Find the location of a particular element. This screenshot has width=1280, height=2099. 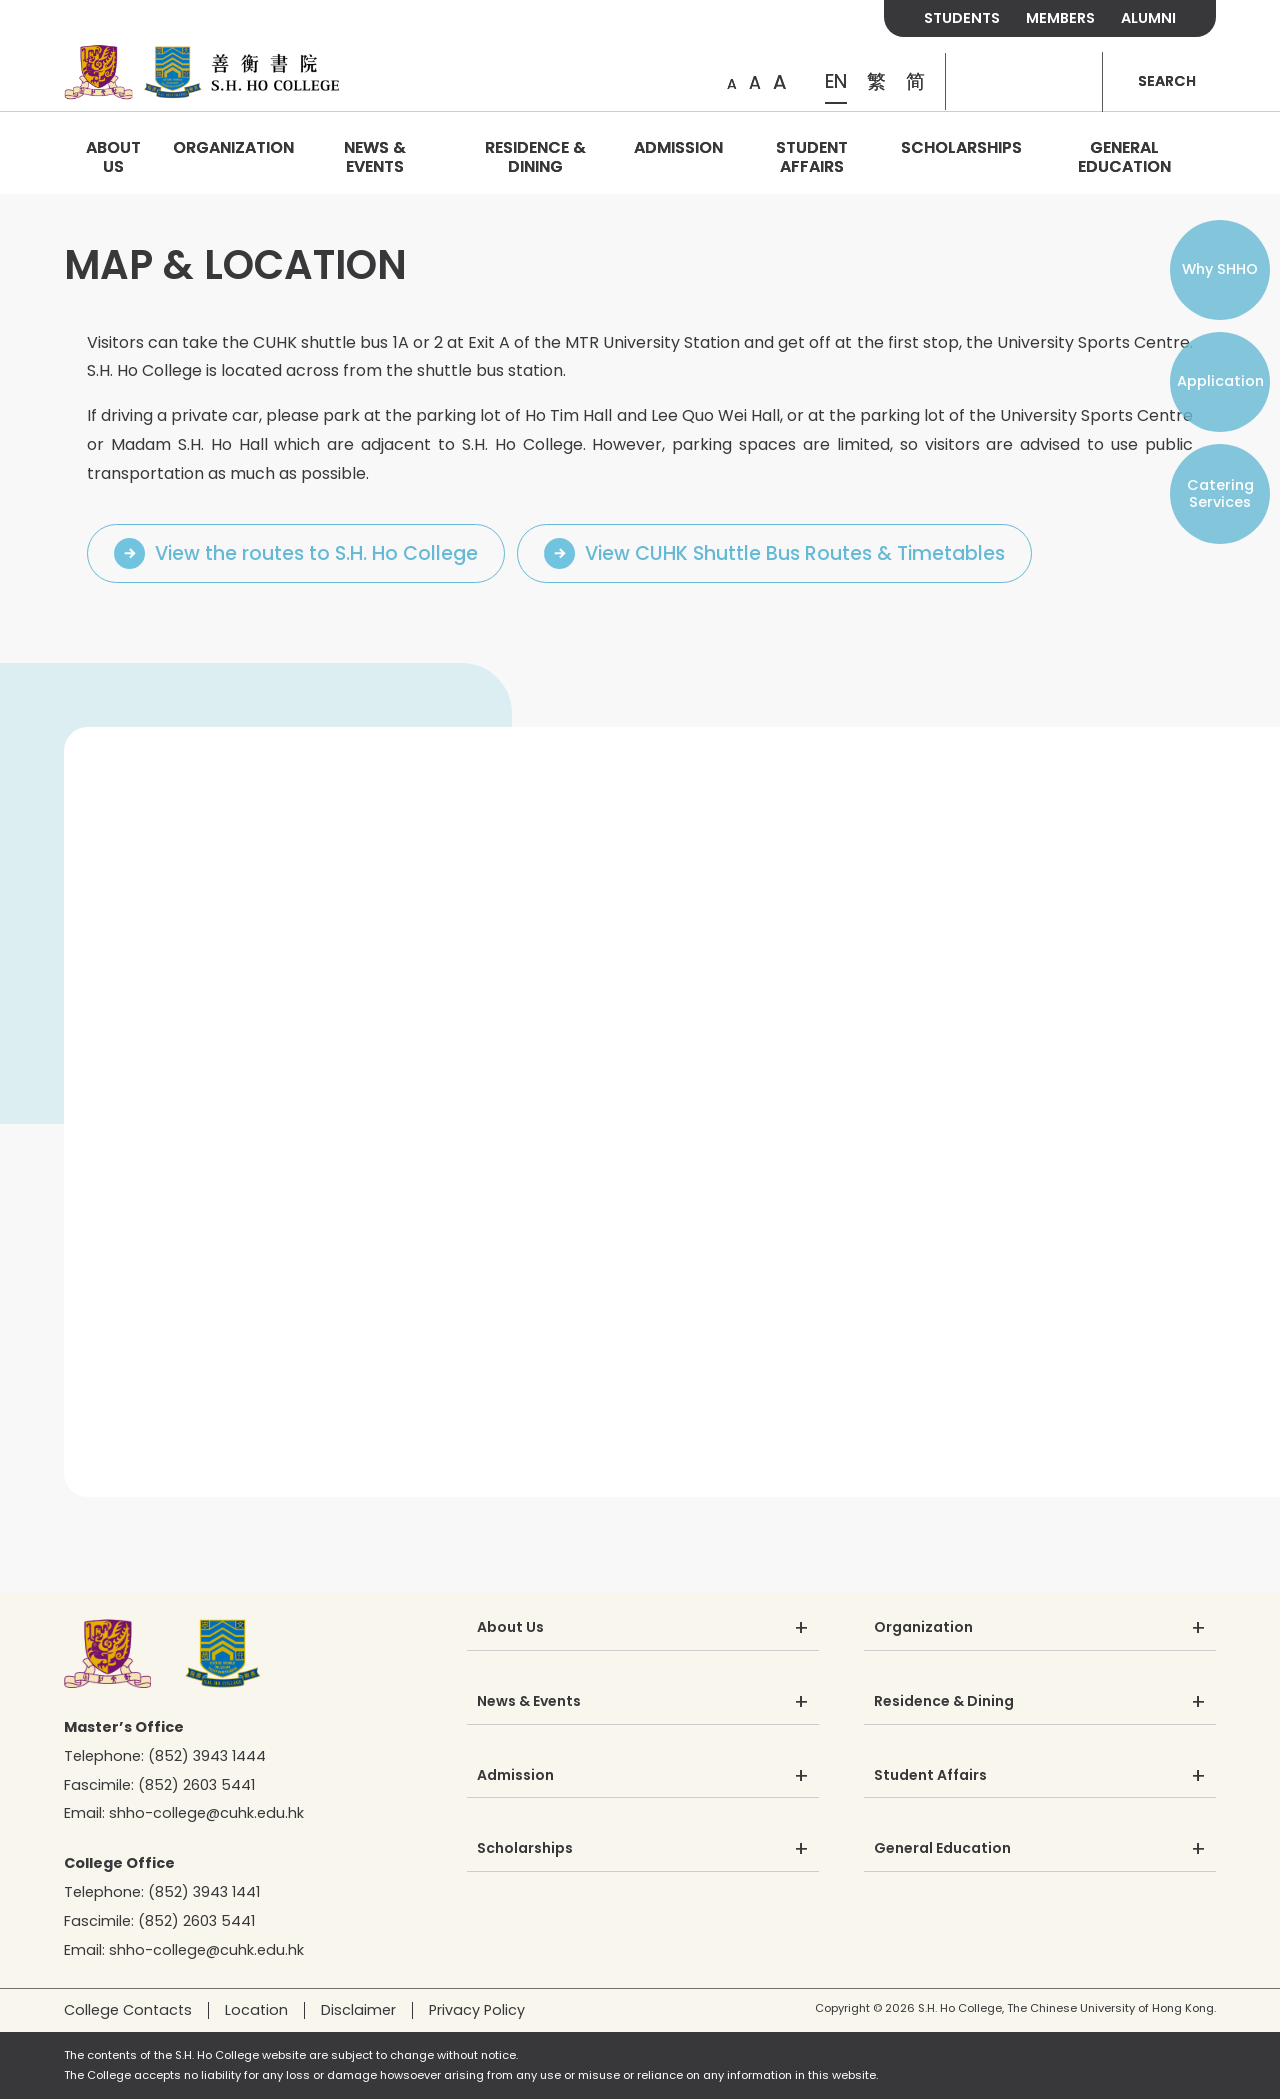

MEMBERS is located at coordinates (1060, 18).